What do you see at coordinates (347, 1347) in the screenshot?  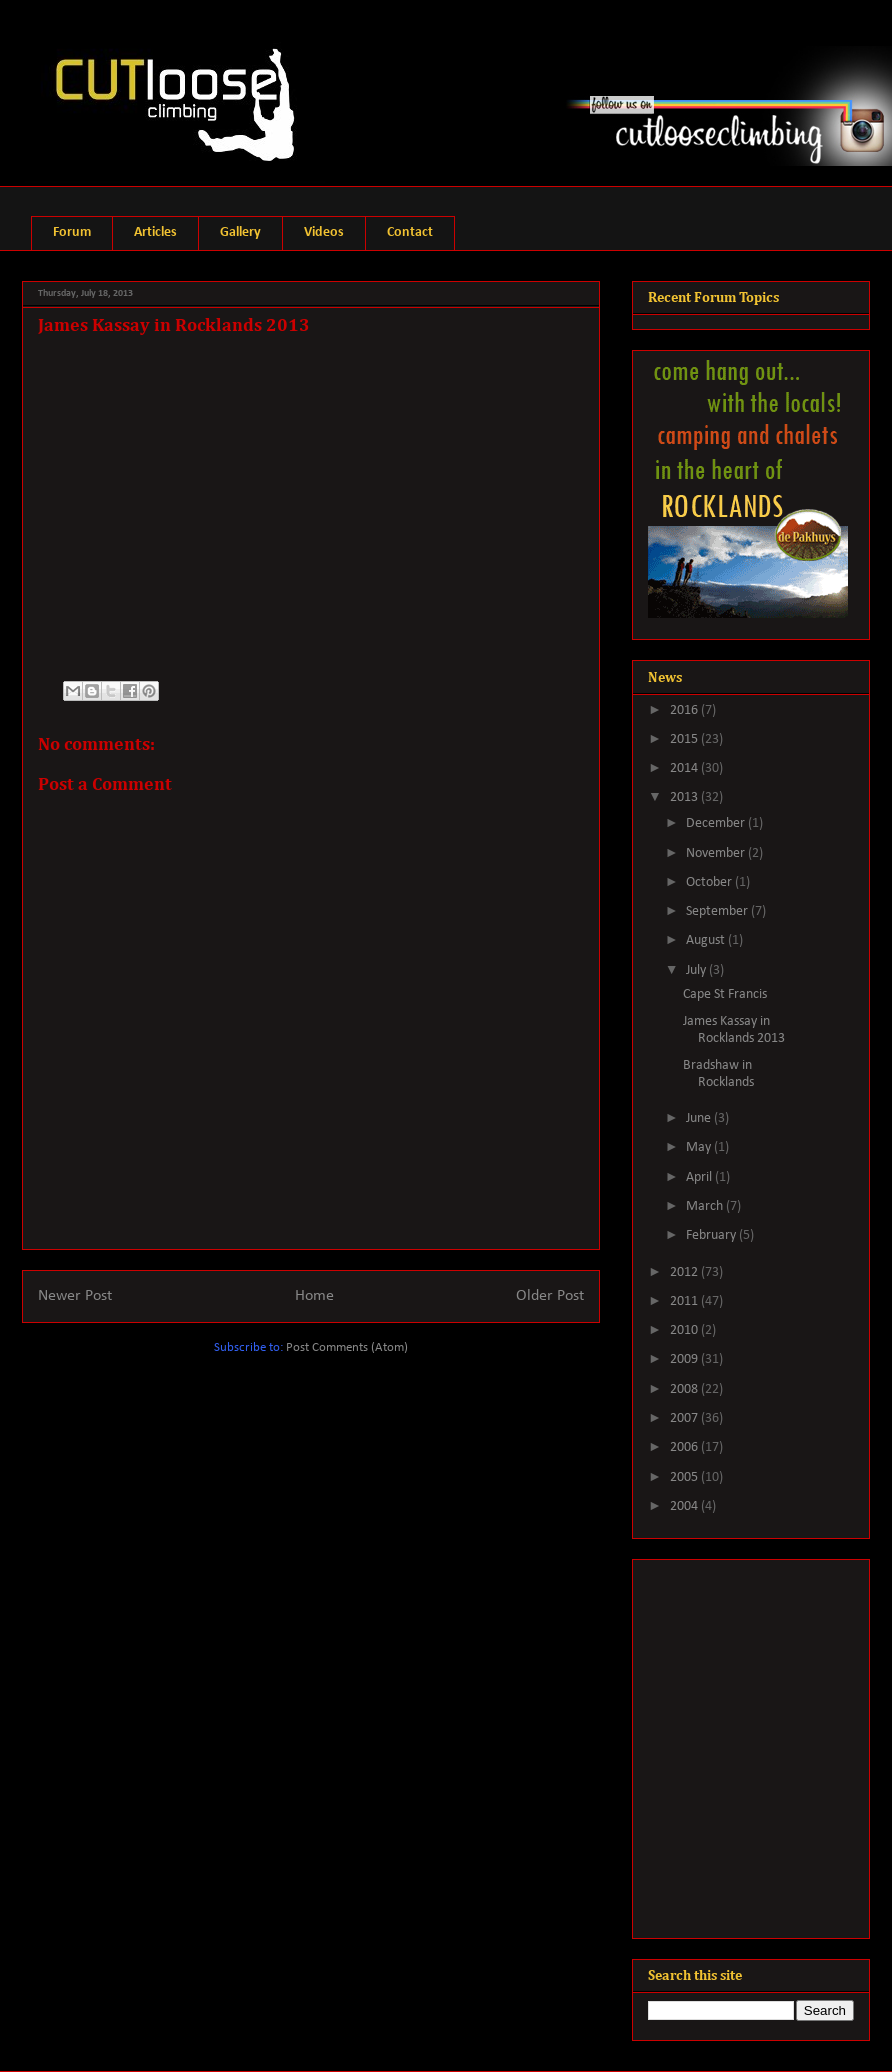 I see `Post Comments (Atom)` at bounding box center [347, 1347].